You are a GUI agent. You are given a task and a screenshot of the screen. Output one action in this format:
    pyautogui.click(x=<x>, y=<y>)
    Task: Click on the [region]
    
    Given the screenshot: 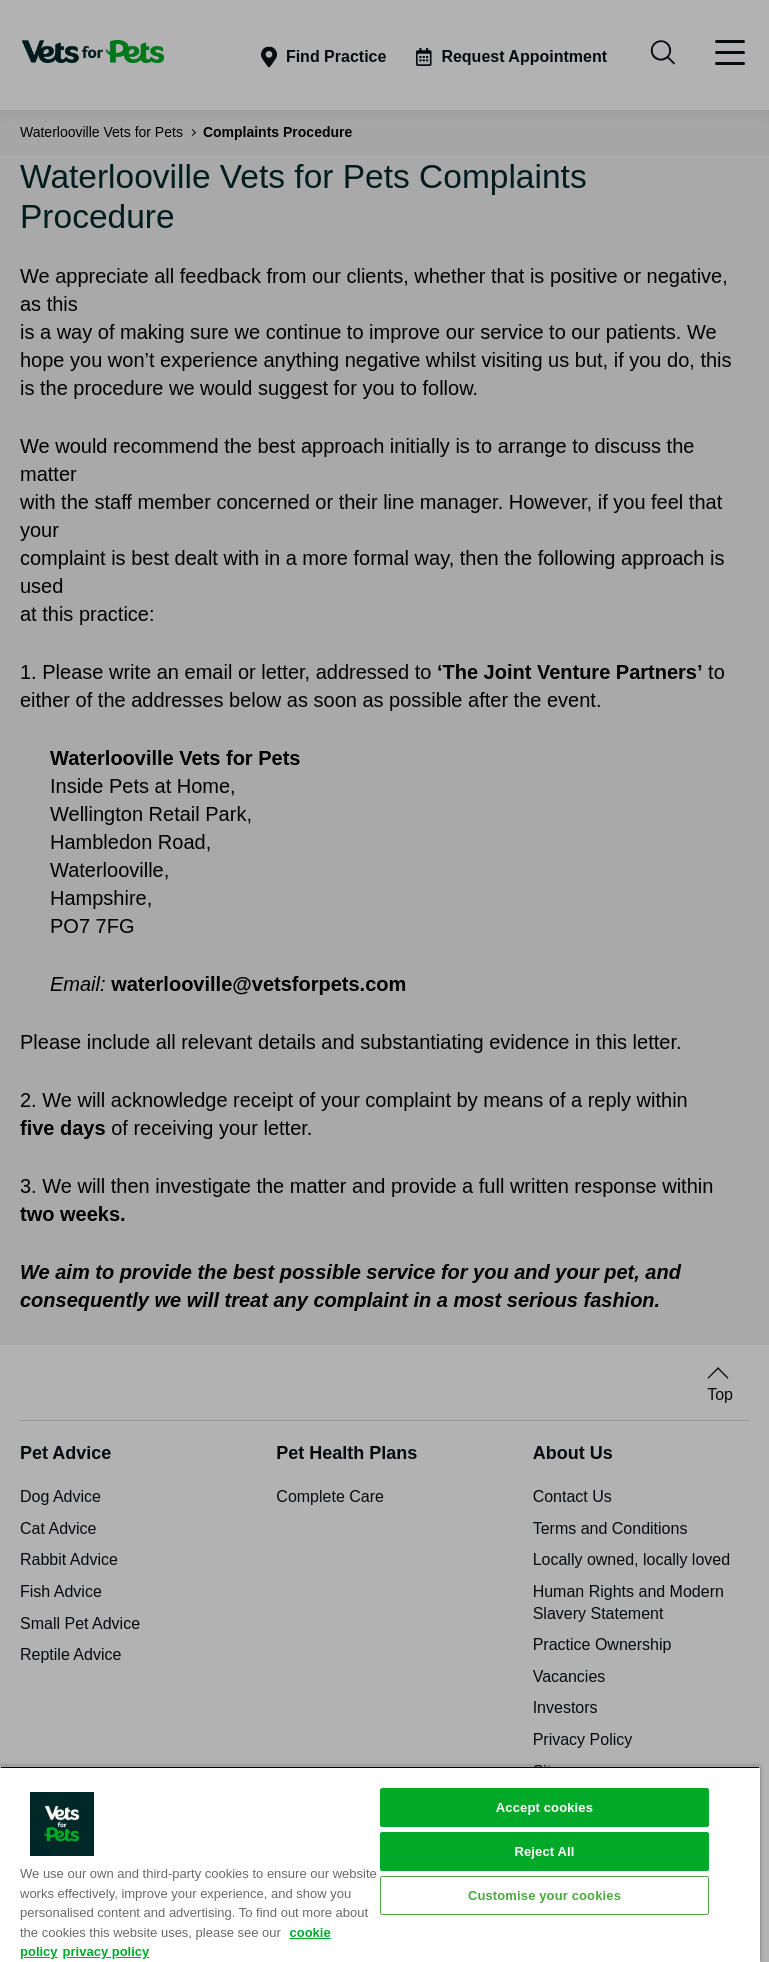 What is the action you would take?
    pyautogui.click(x=380, y=1864)
    